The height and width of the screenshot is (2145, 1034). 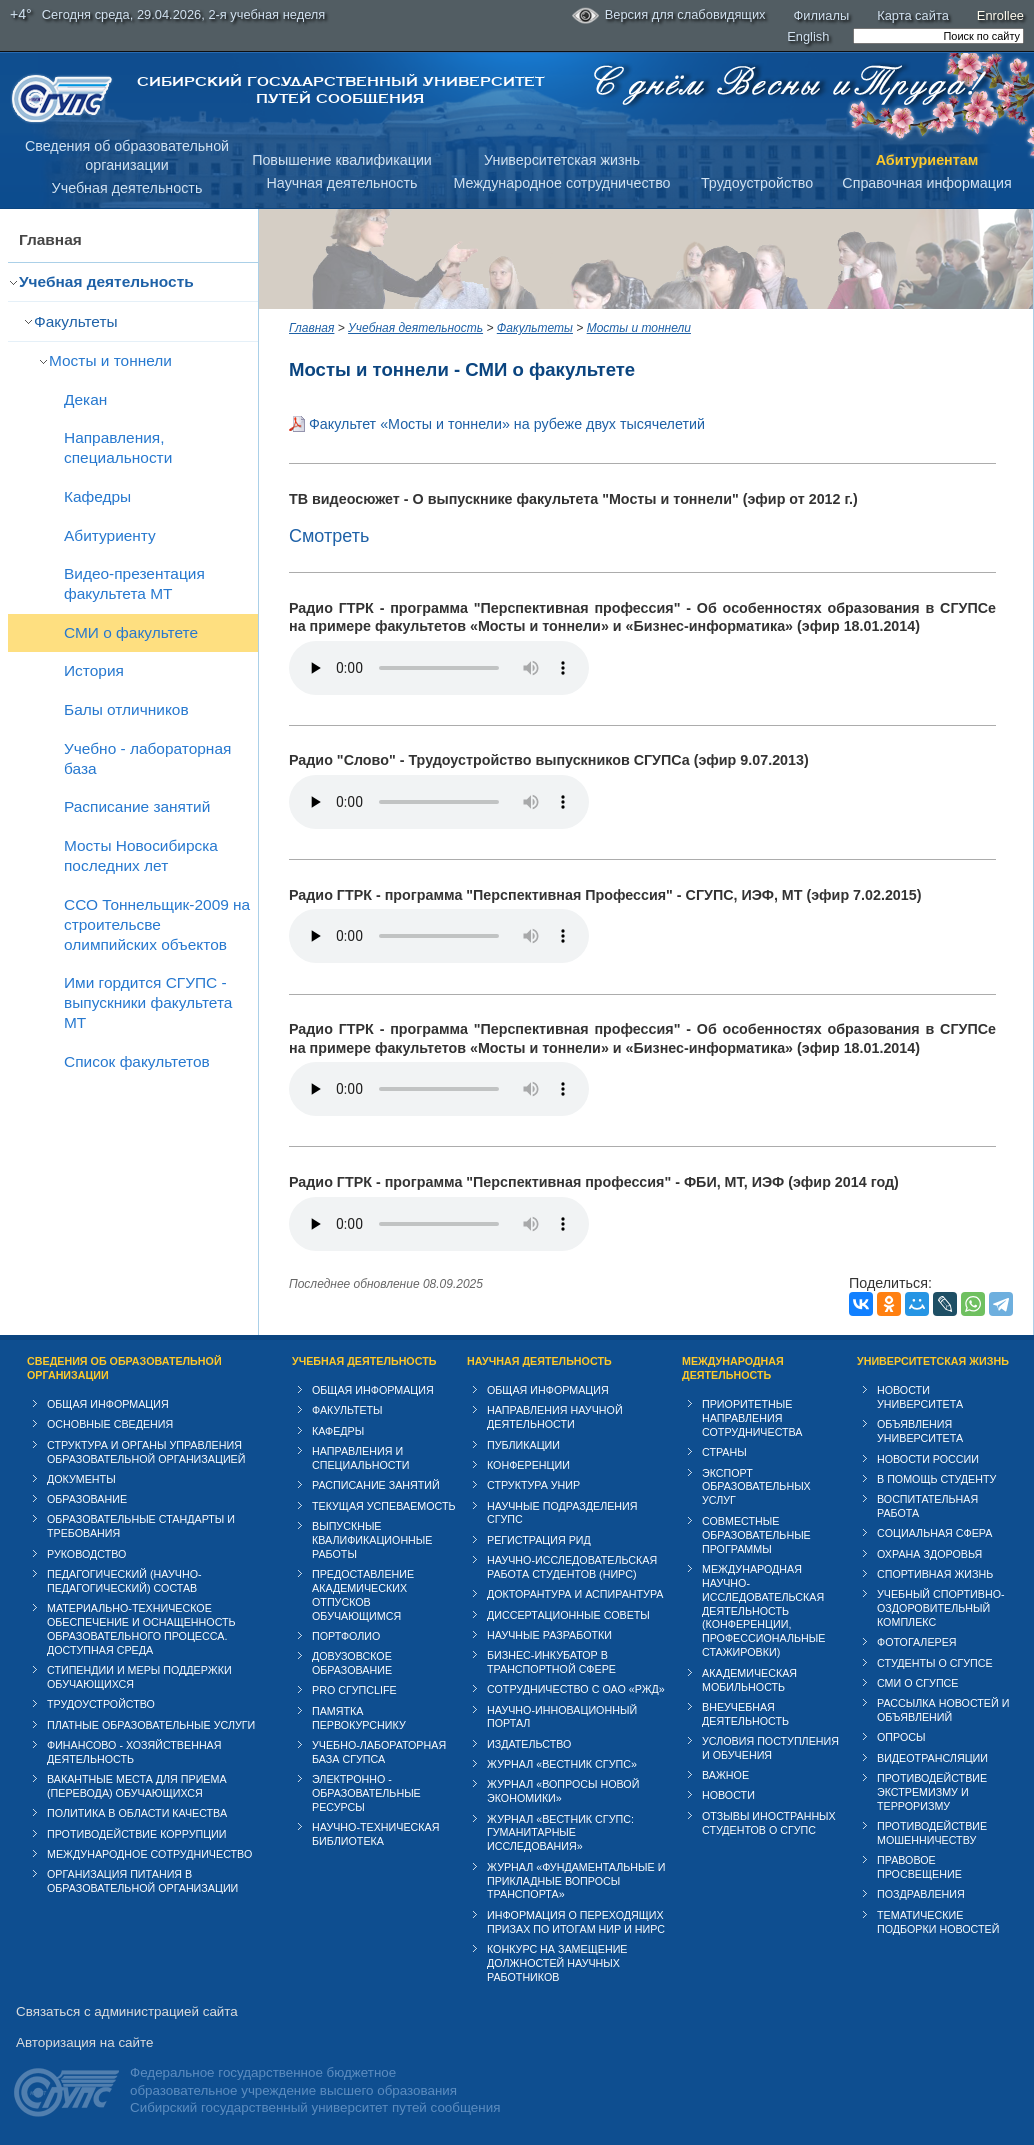 I want to click on Мосты и тоннели, so click(x=110, y=360).